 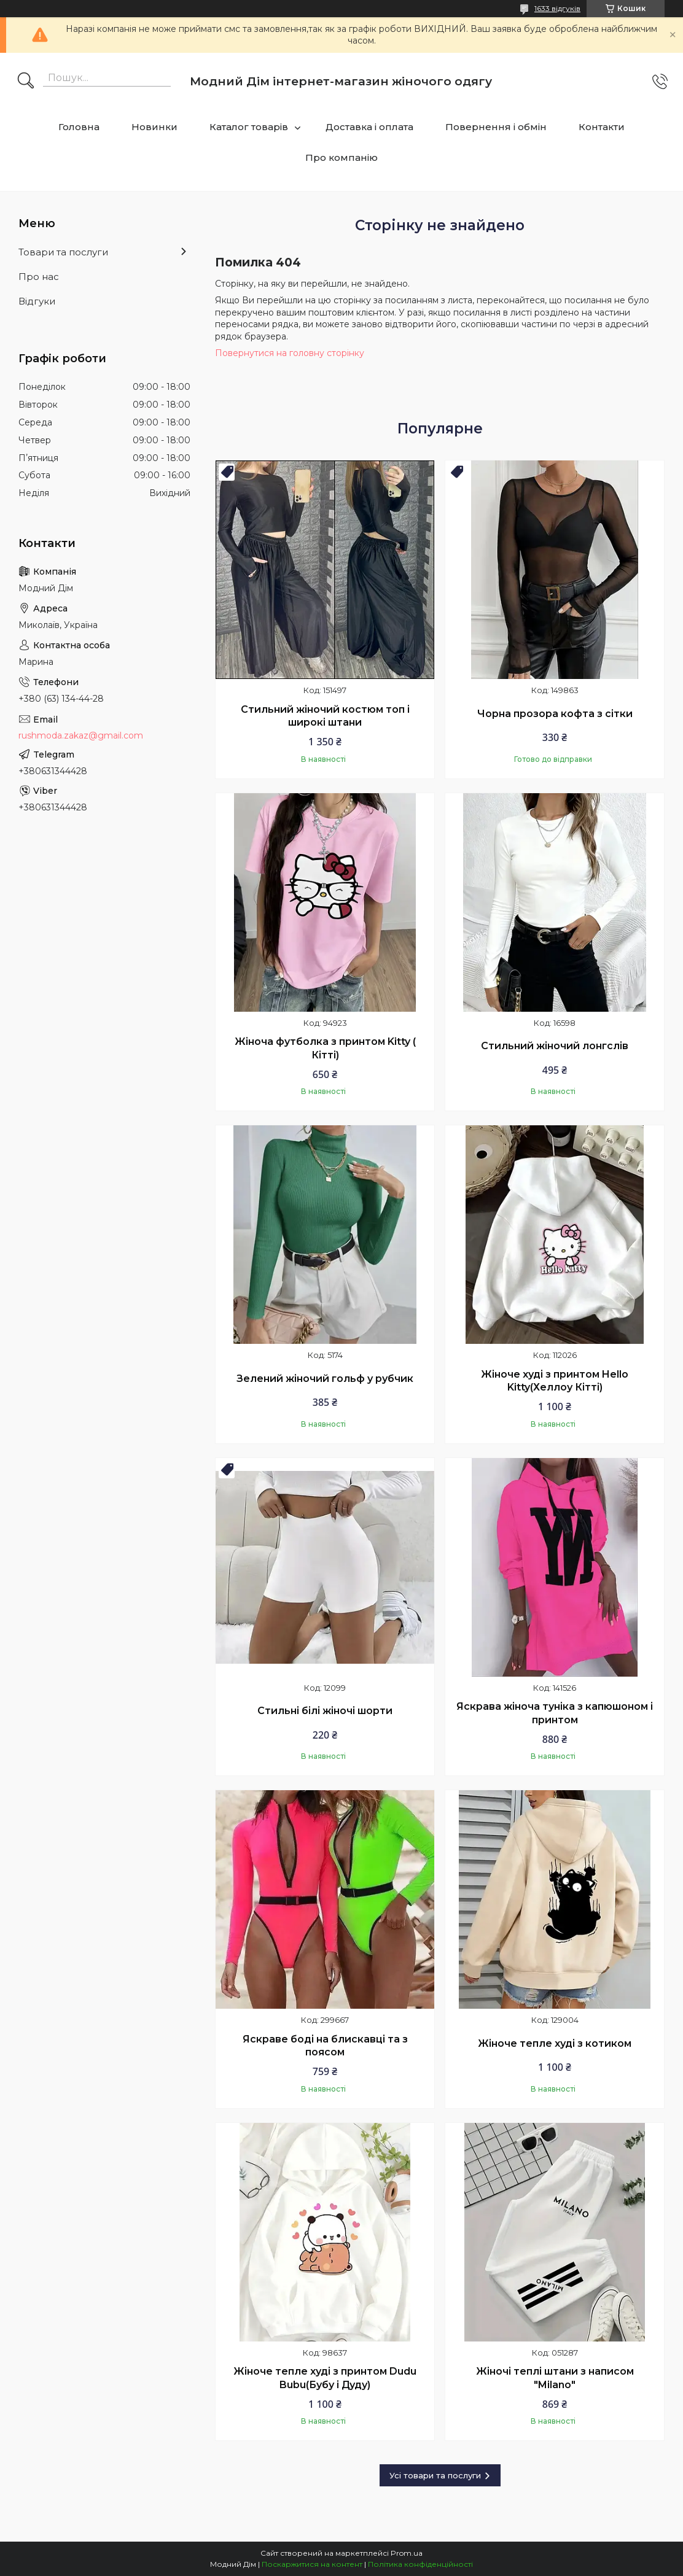 I want to click on Поскаржитися на контент, so click(x=312, y=2564).